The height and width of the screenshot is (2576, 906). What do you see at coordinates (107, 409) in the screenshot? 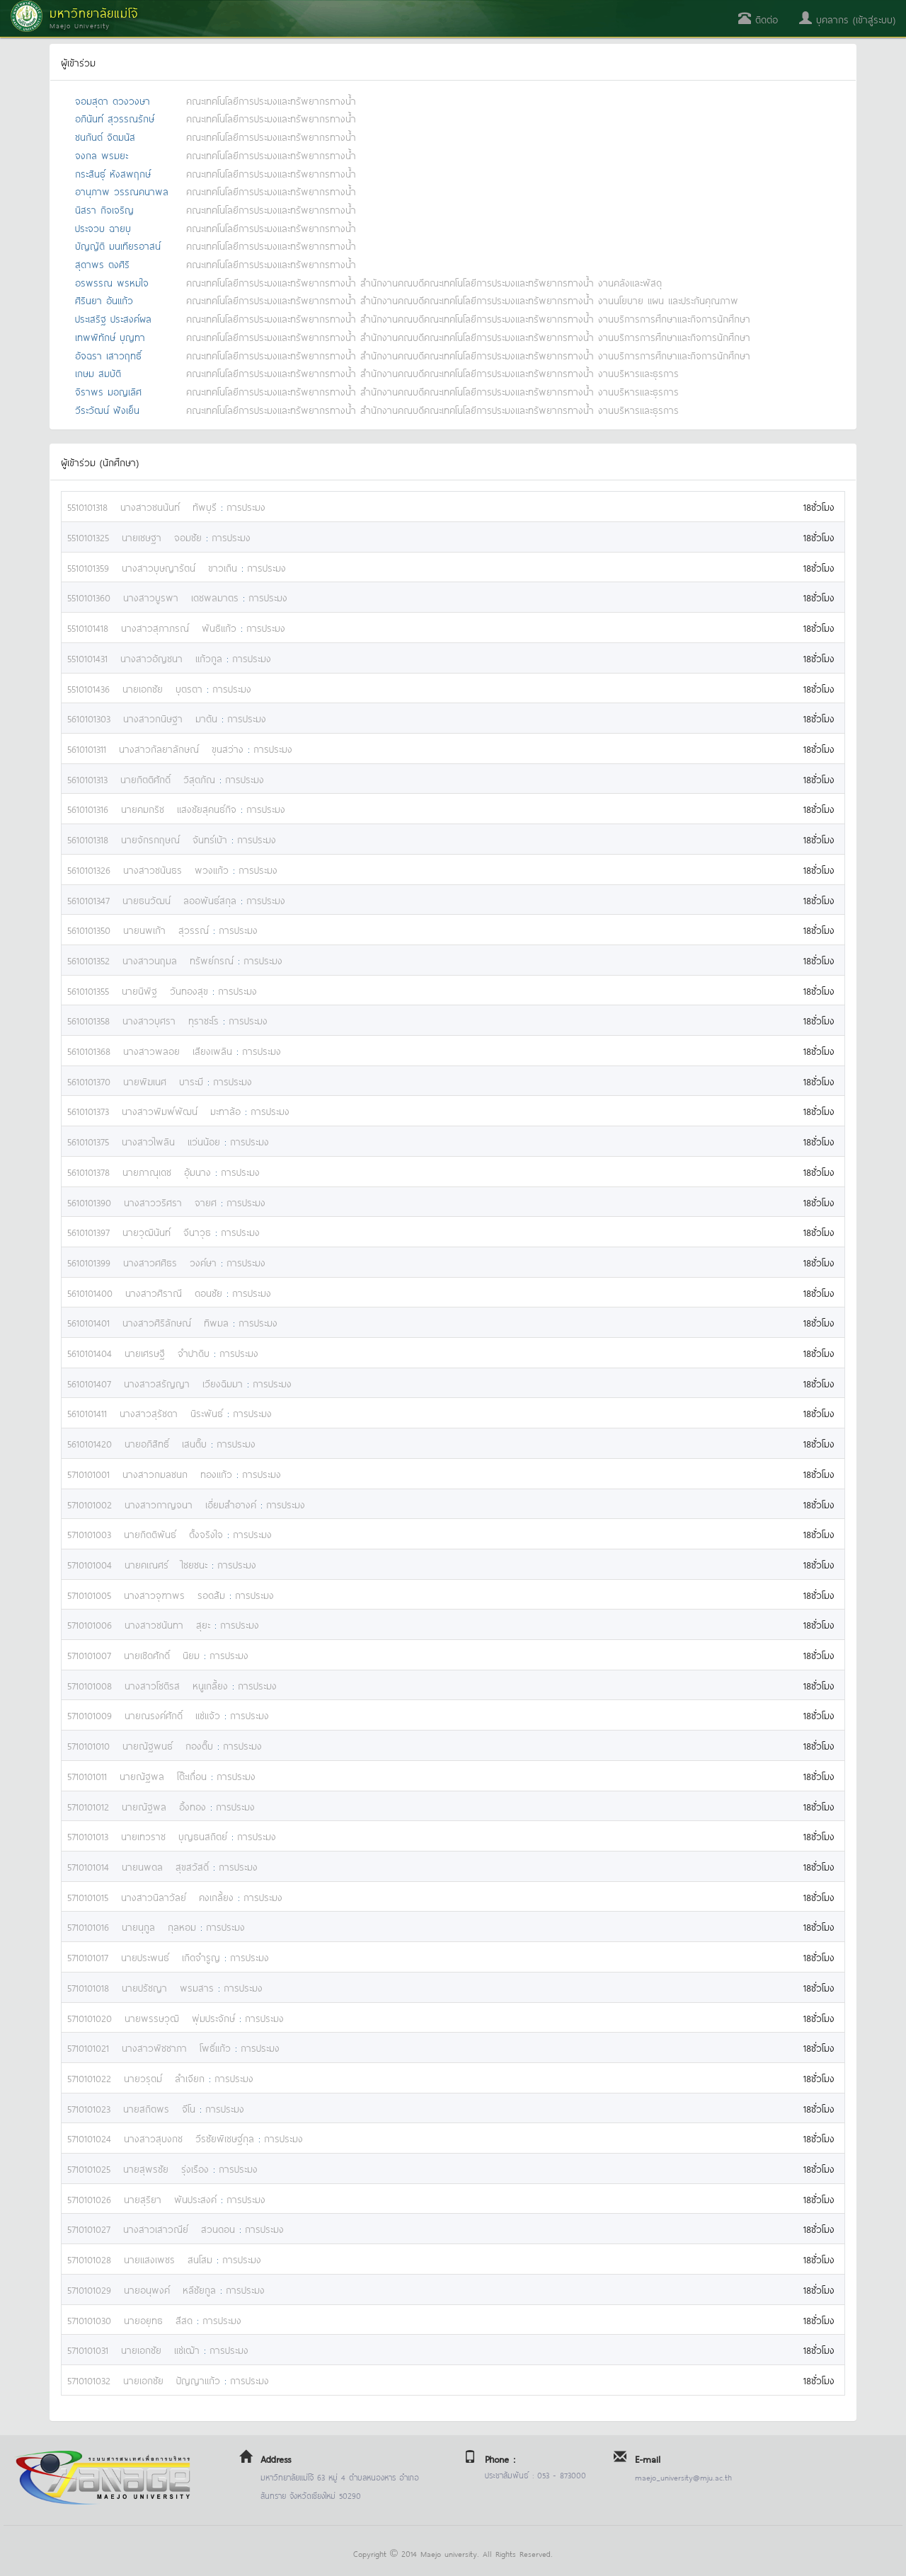
I see `วีระวัฒน์ ฟังเย็น` at bounding box center [107, 409].